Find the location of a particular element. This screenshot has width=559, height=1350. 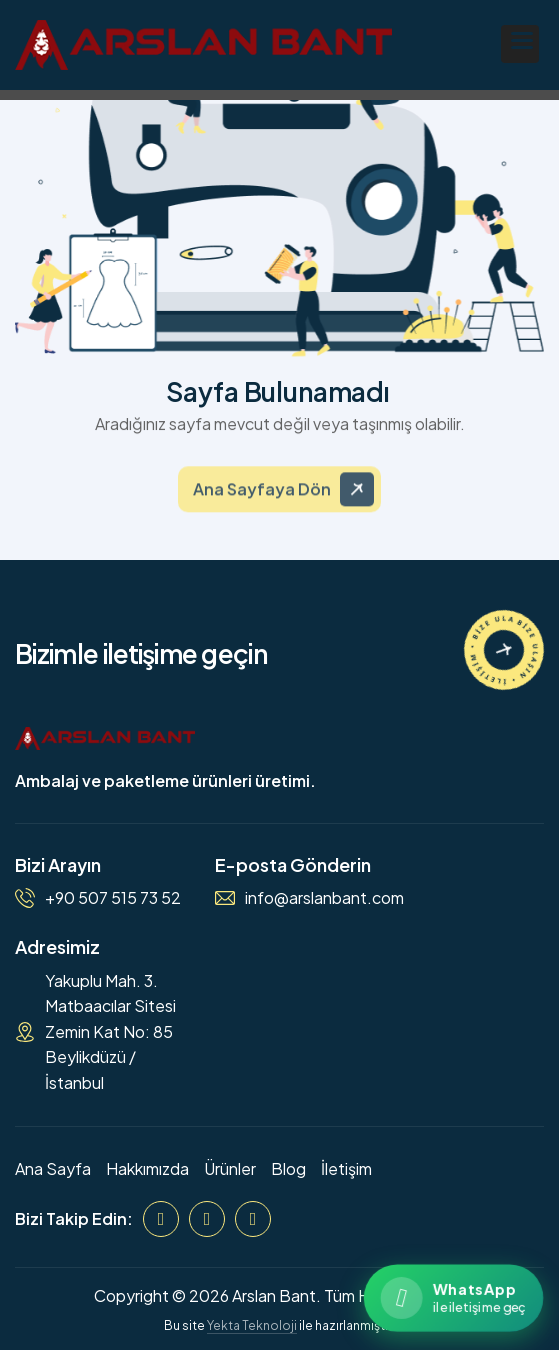

[Instagram] is located at coordinates (207, 1219).